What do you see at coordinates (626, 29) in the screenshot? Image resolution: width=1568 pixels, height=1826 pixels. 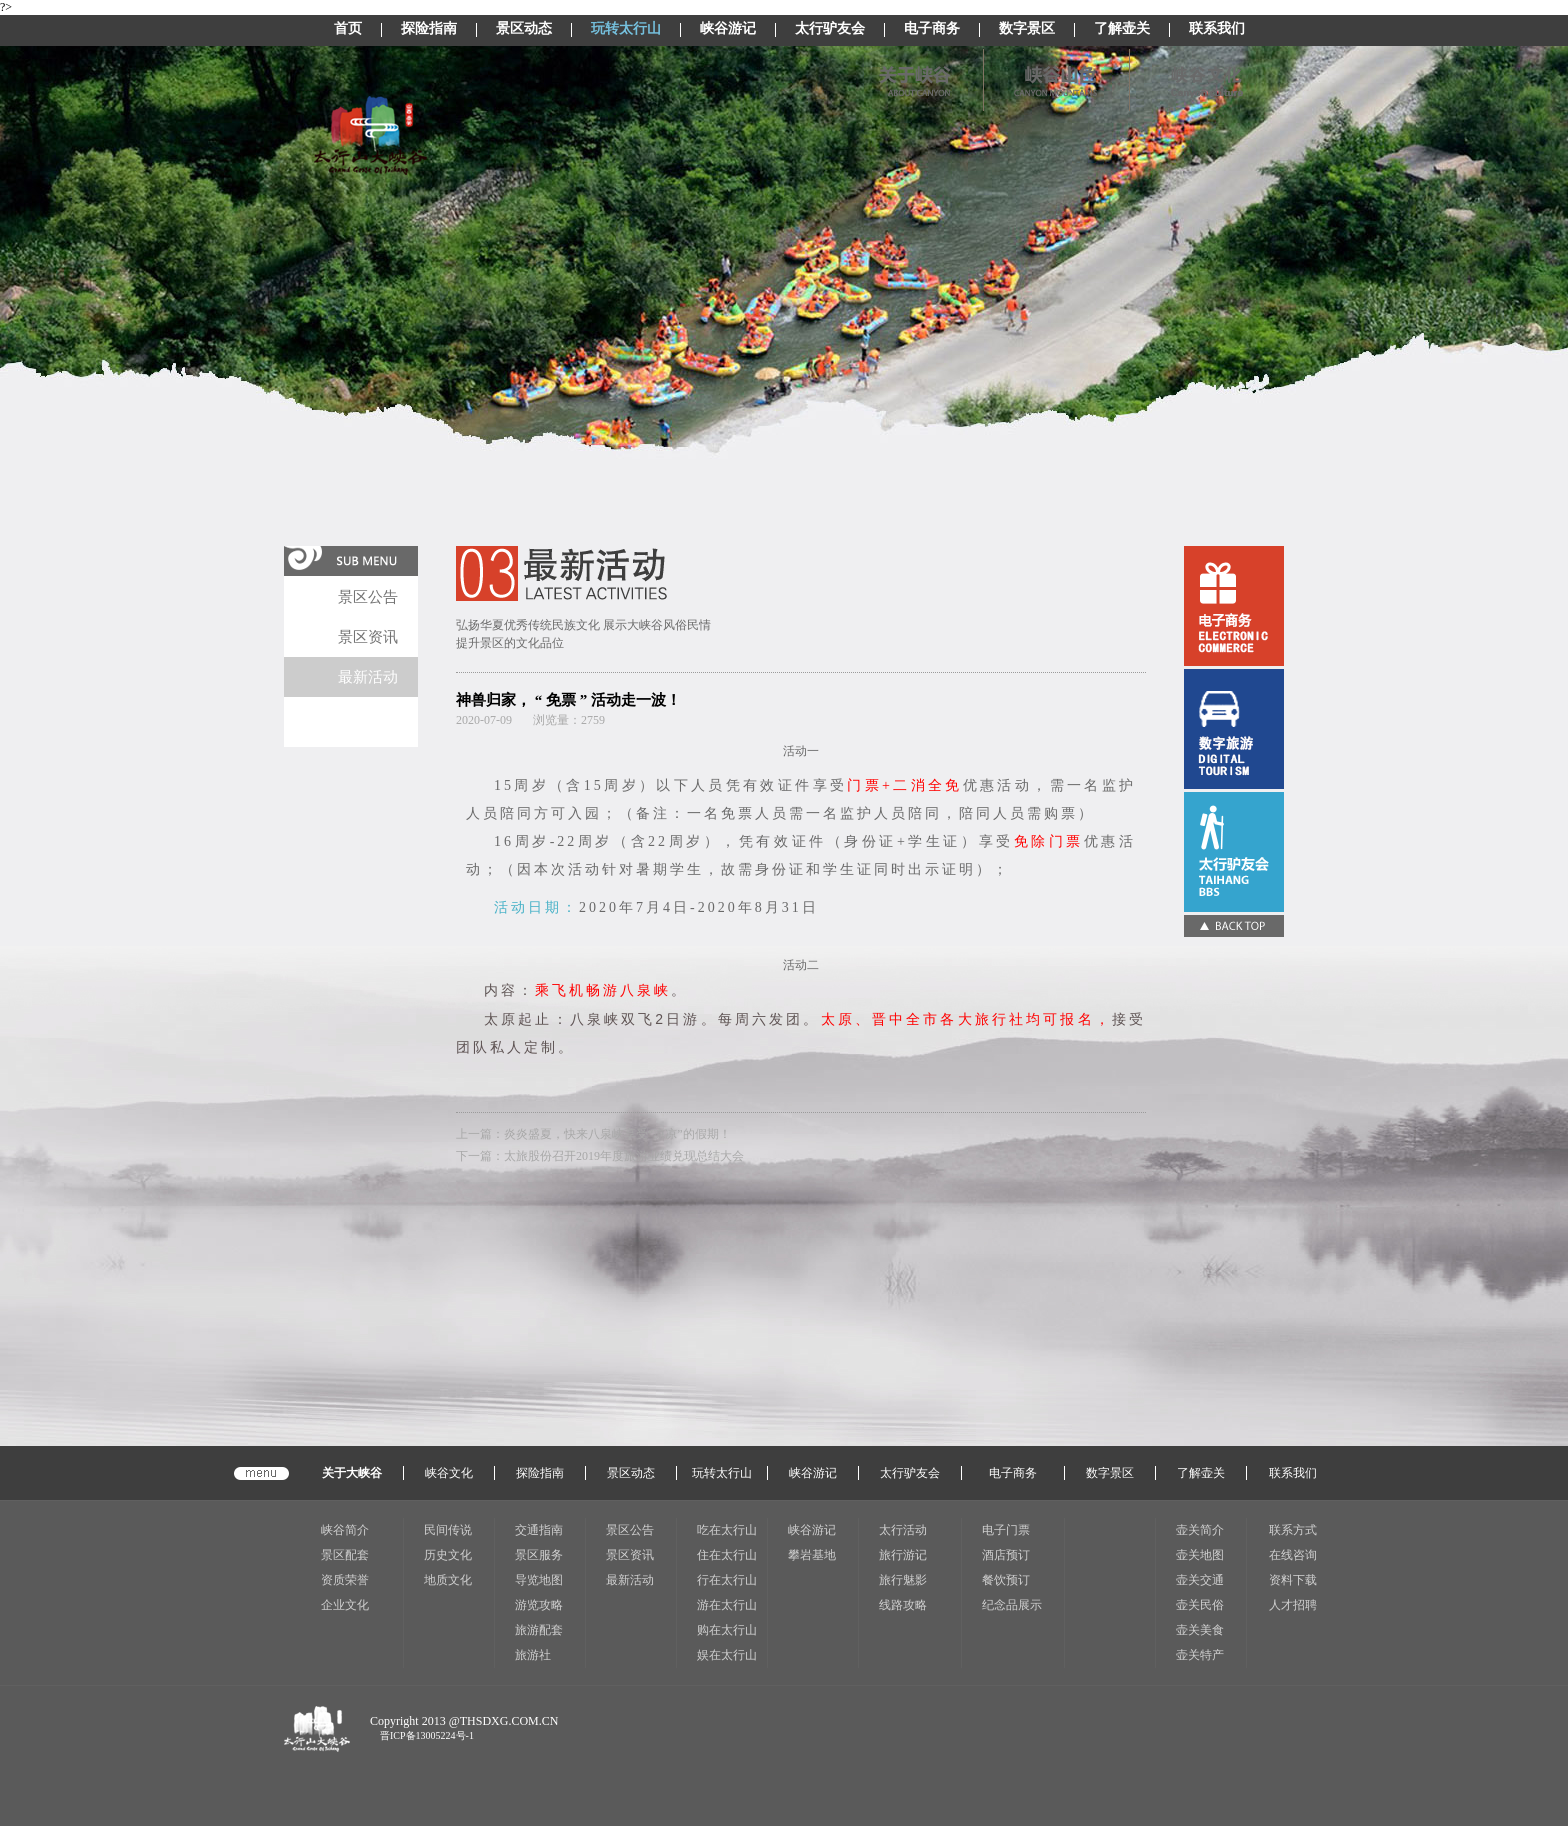 I see `玩转太行山` at bounding box center [626, 29].